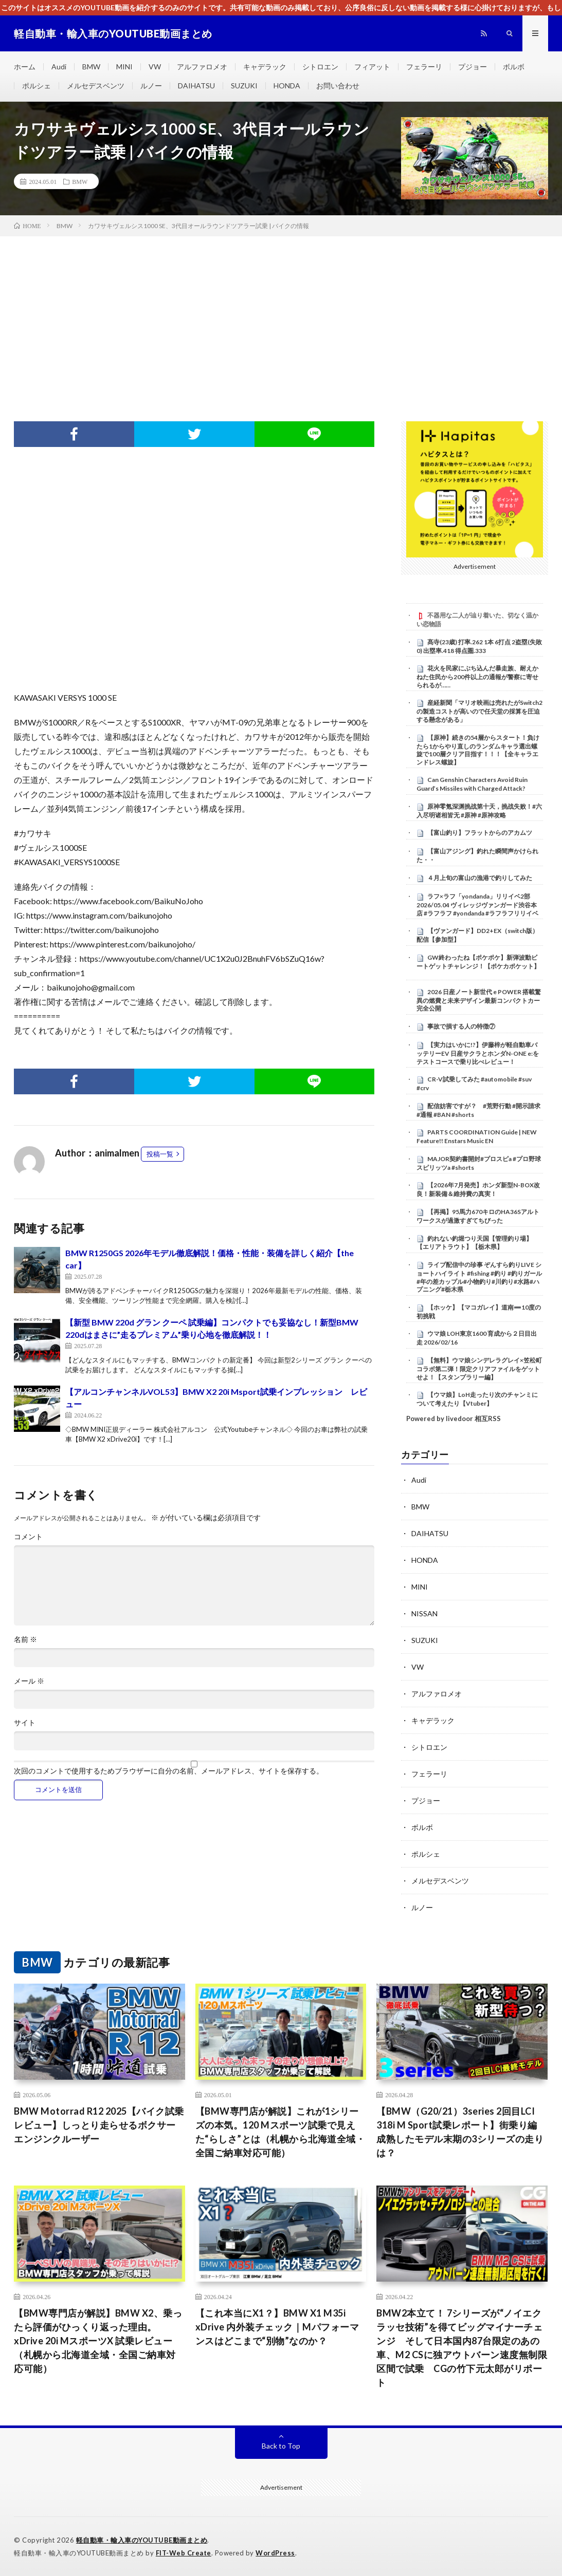 The width and height of the screenshot is (562, 2576). Describe the element at coordinates (477, 1053) in the screenshot. I see `【実力はいかに!?】伊藤梓が軽自動車バッテリーEV 日産サクラとホンダN-ONE e:をテストコースで乗り比べレビュー！` at that location.